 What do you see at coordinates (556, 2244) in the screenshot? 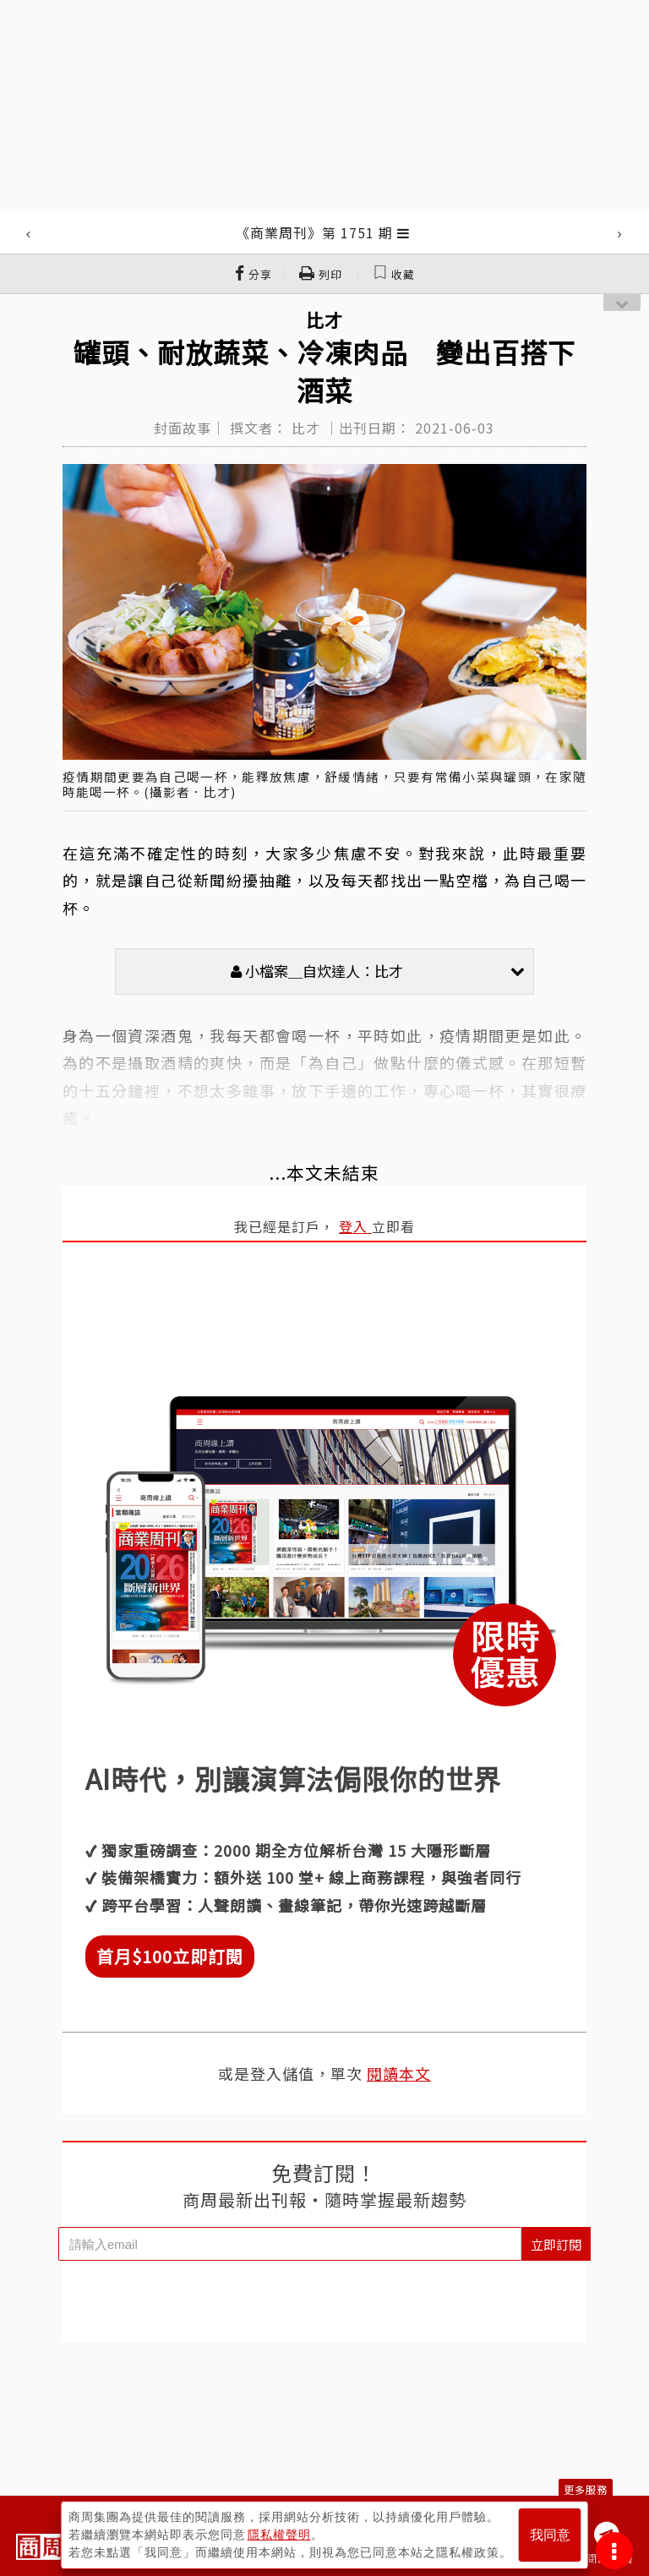
I see `立即訂閱` at bounding box center [556, 2244].